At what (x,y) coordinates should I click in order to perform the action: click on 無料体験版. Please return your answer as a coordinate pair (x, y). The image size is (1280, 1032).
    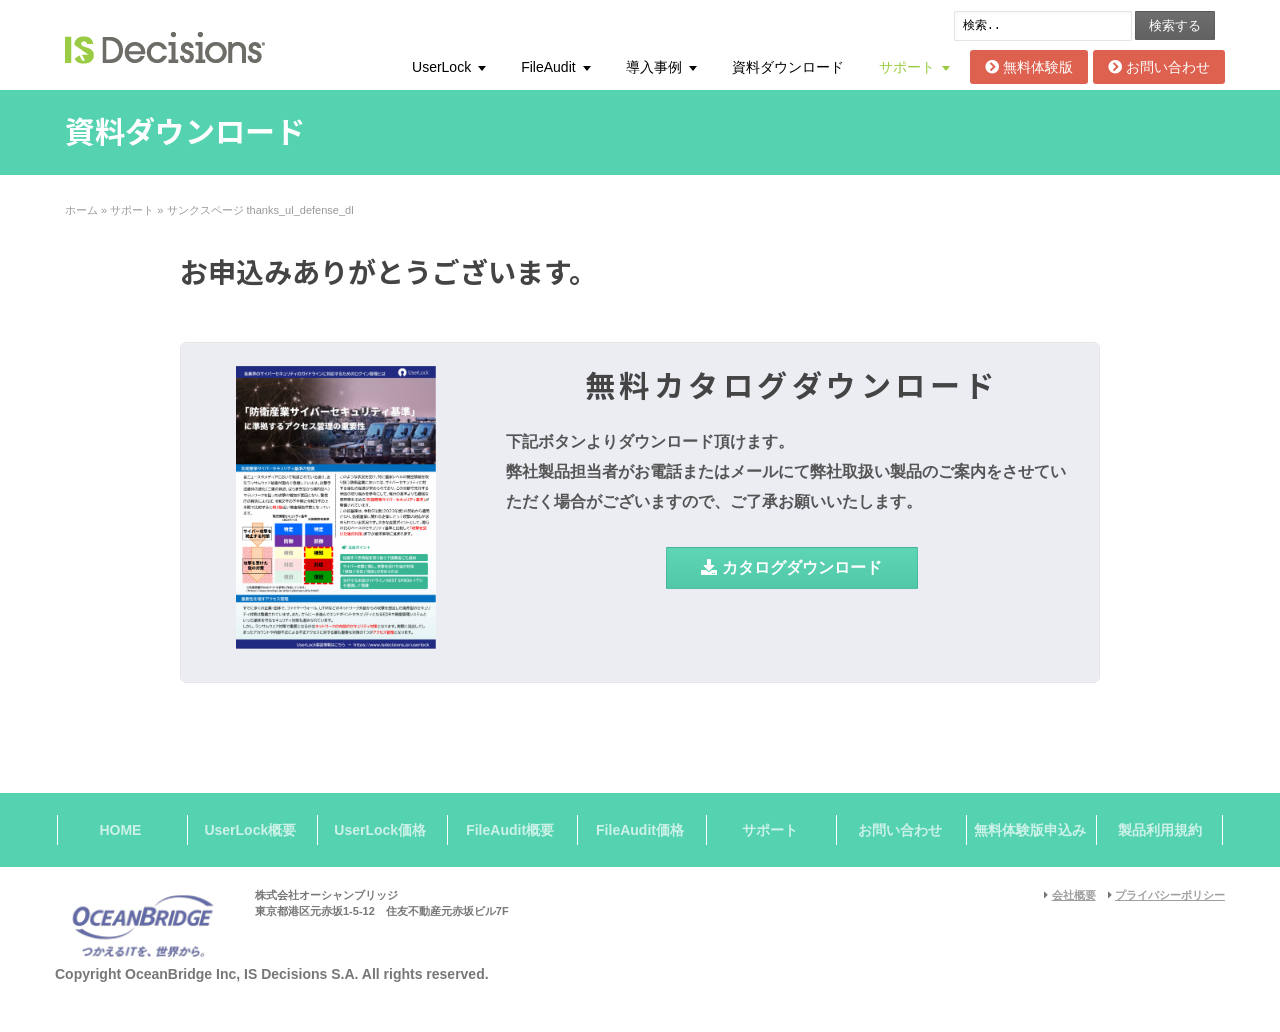
    Looking at the image, I should click on (1029, 67).